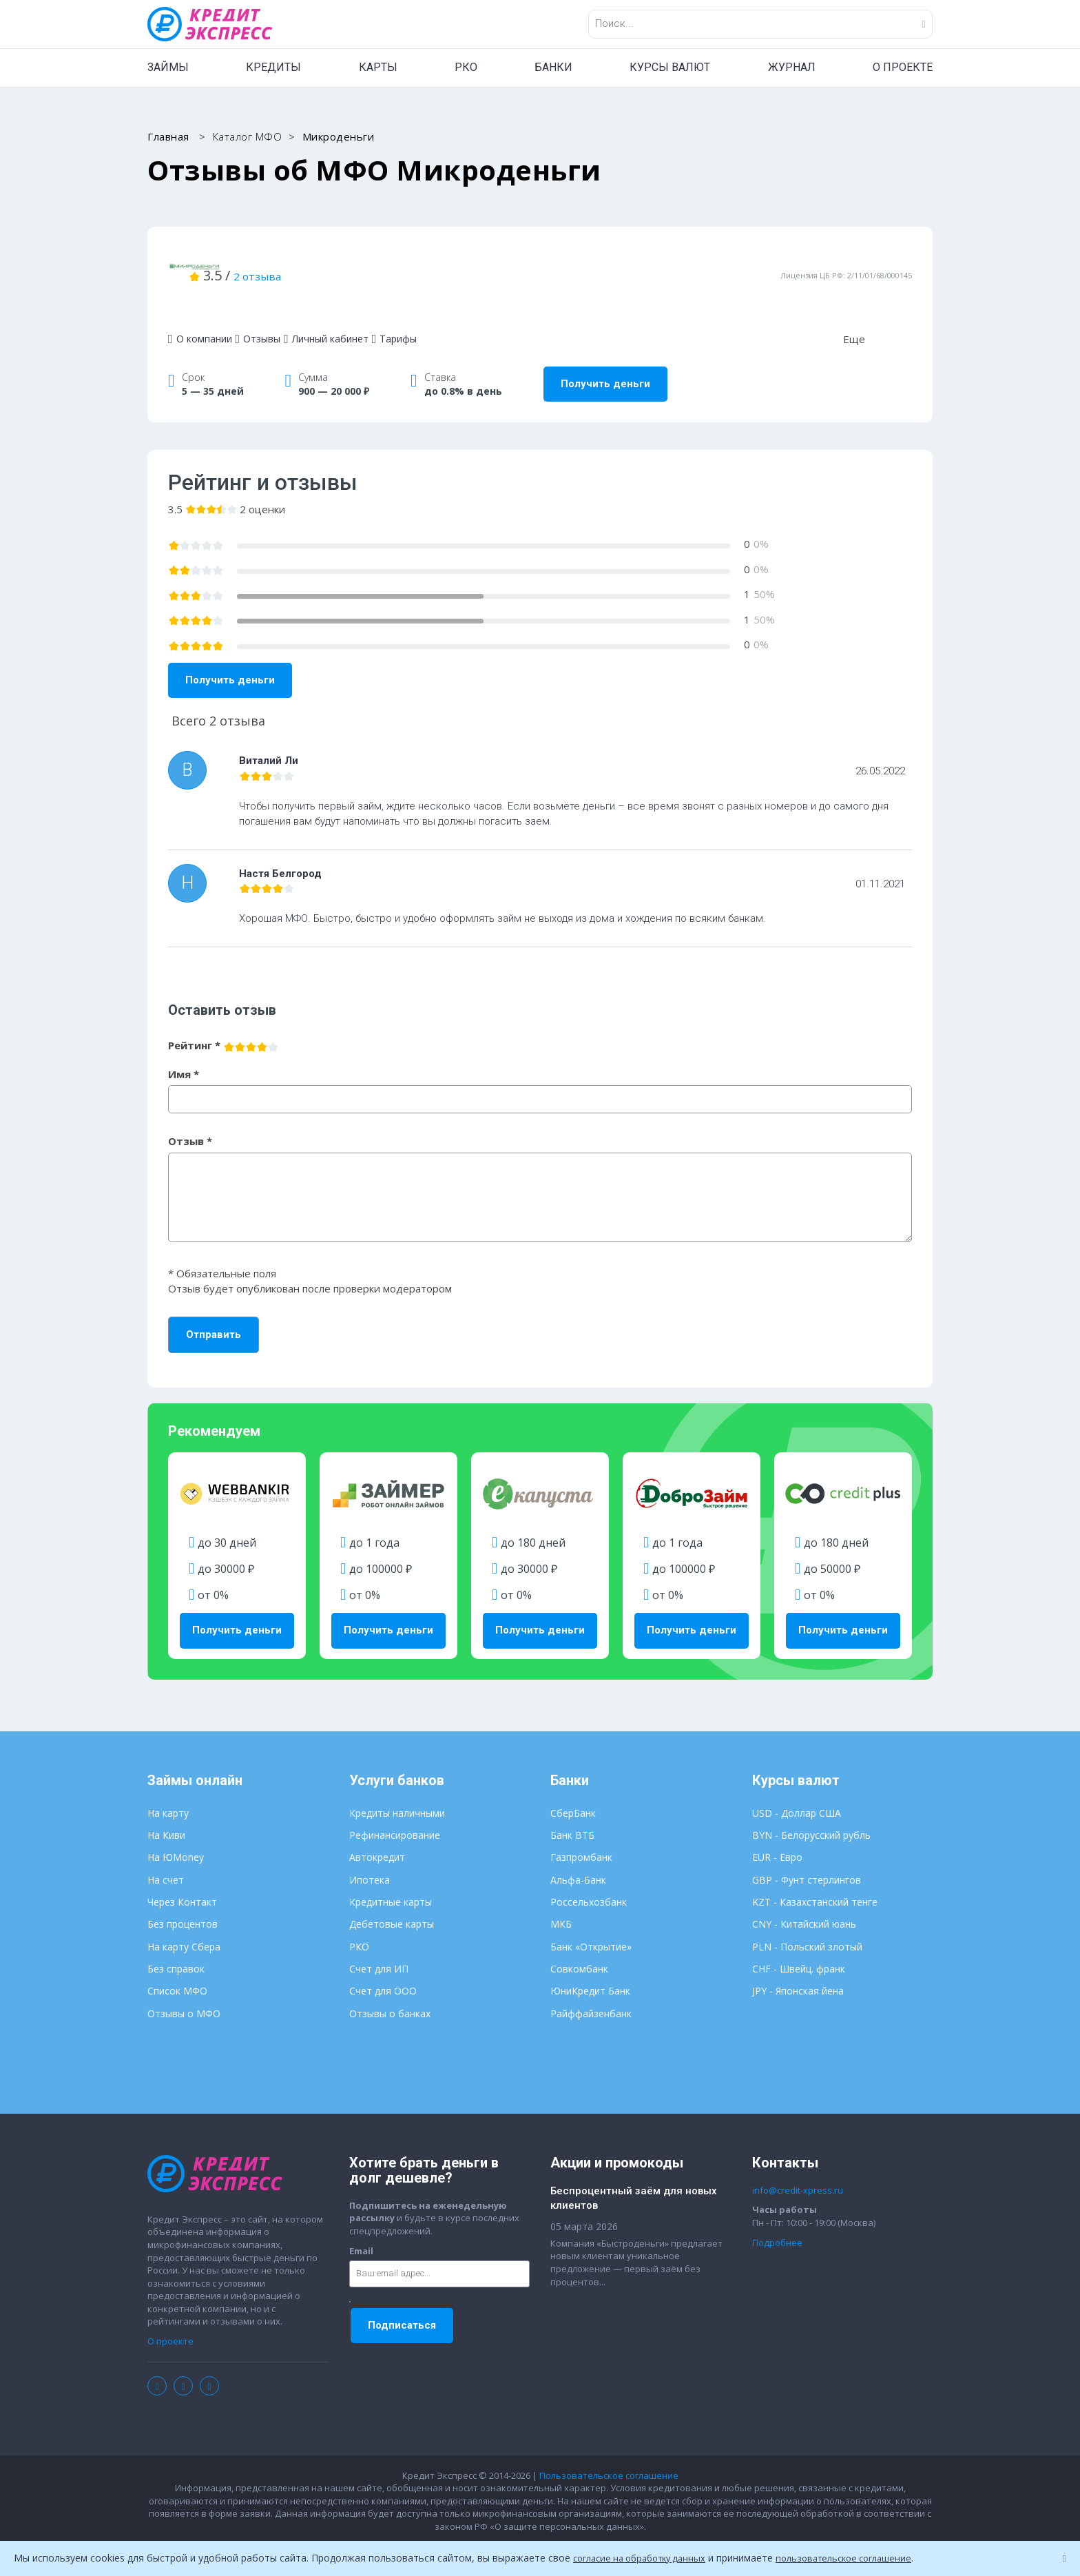  I want to click on Газпромбанк, so click(581, 1834).